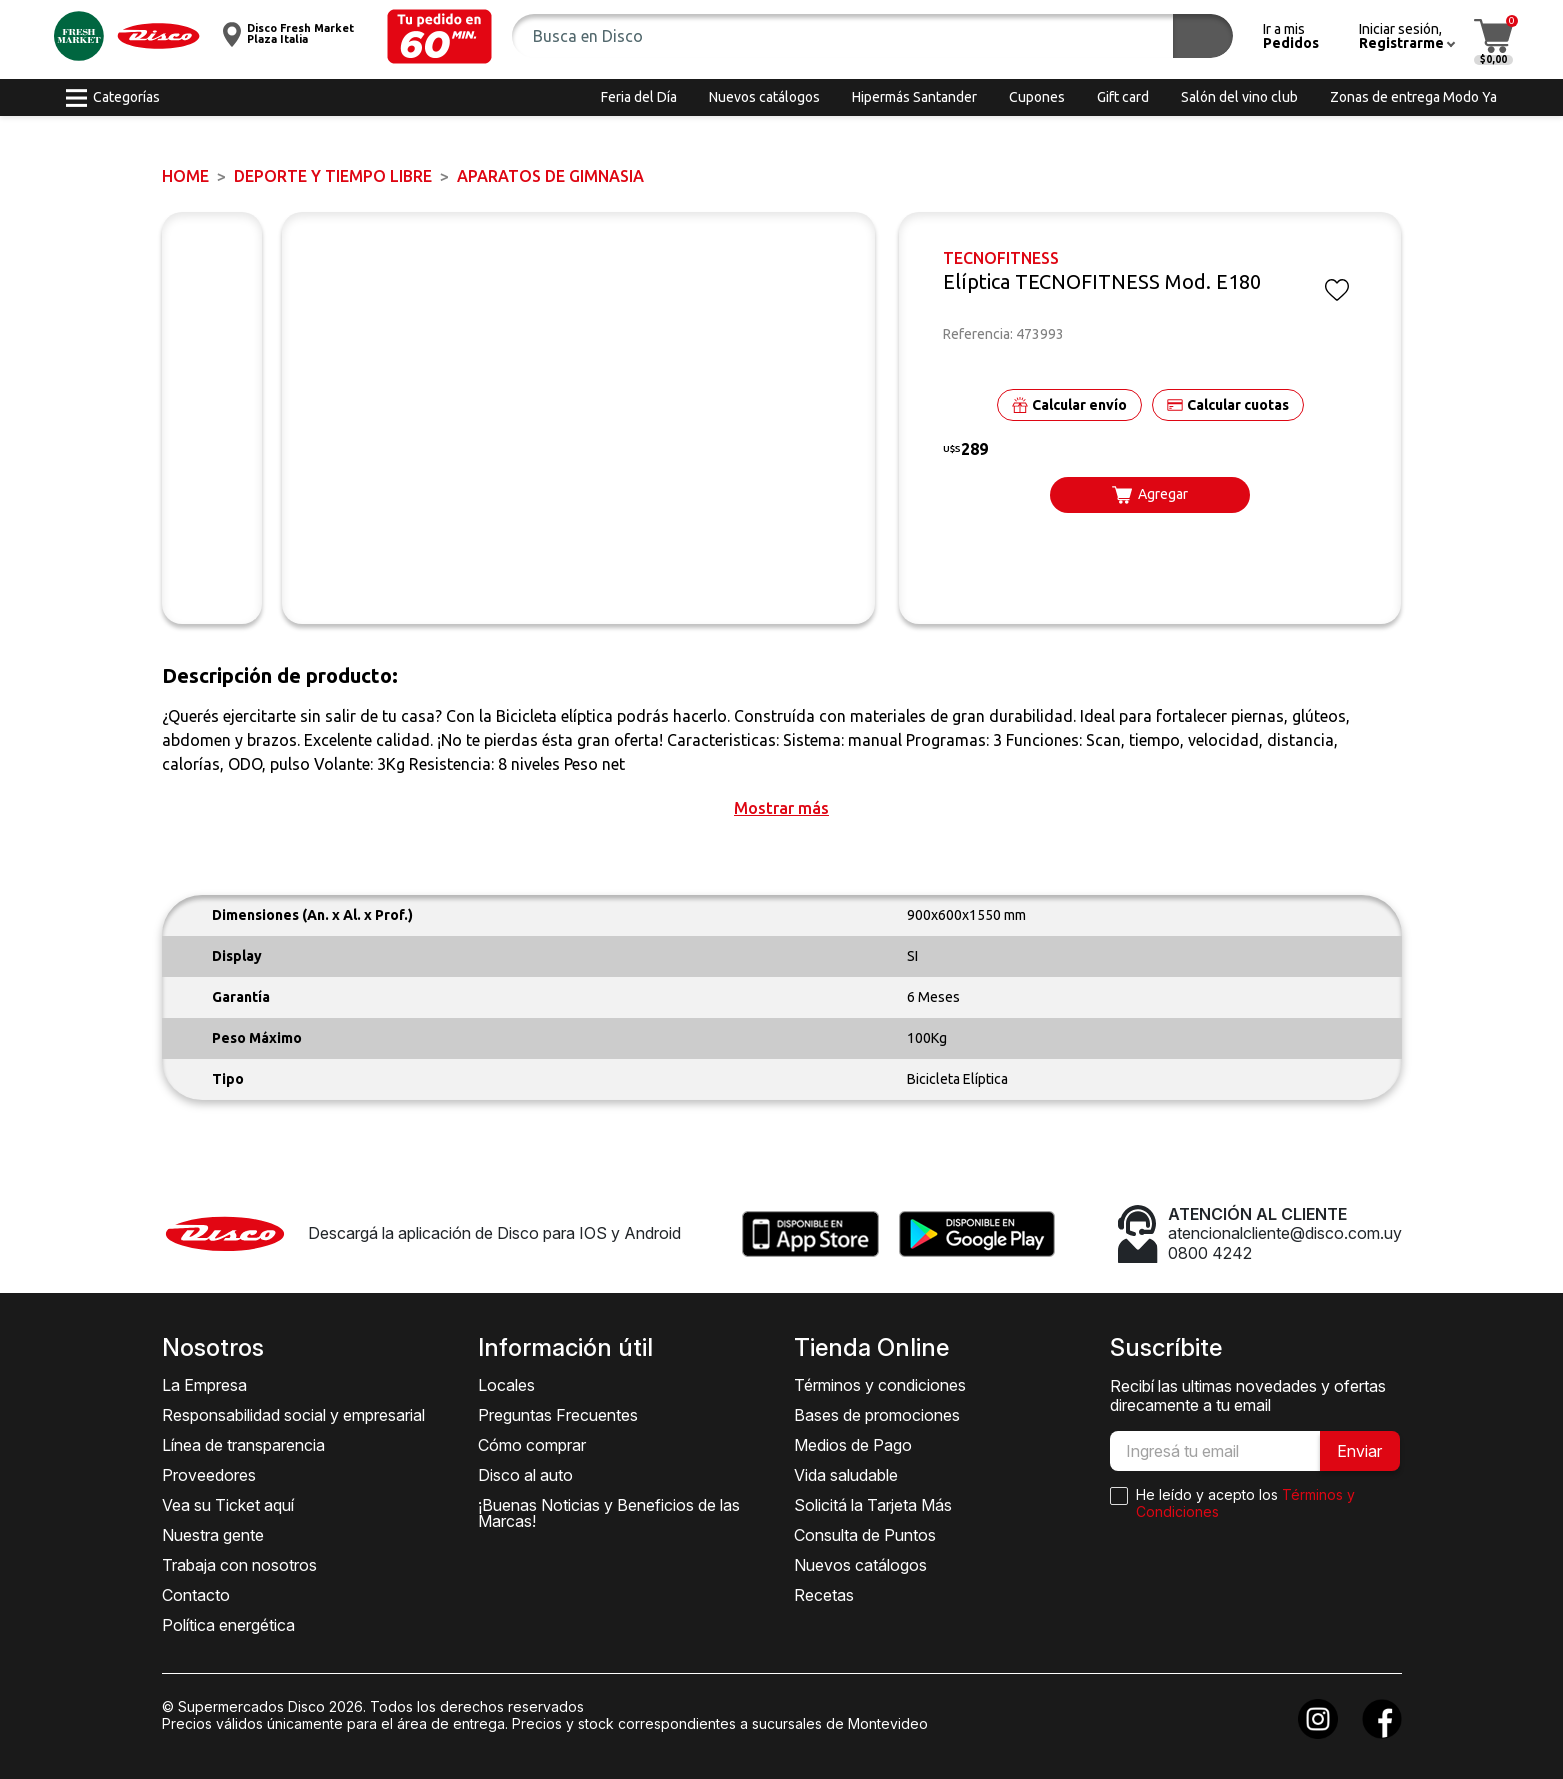 The image size is (1563, 1779). What do you see at coordinates (824, 1595) in the screenshot?
I see `Recetas` at bounding box center [824, 1595].